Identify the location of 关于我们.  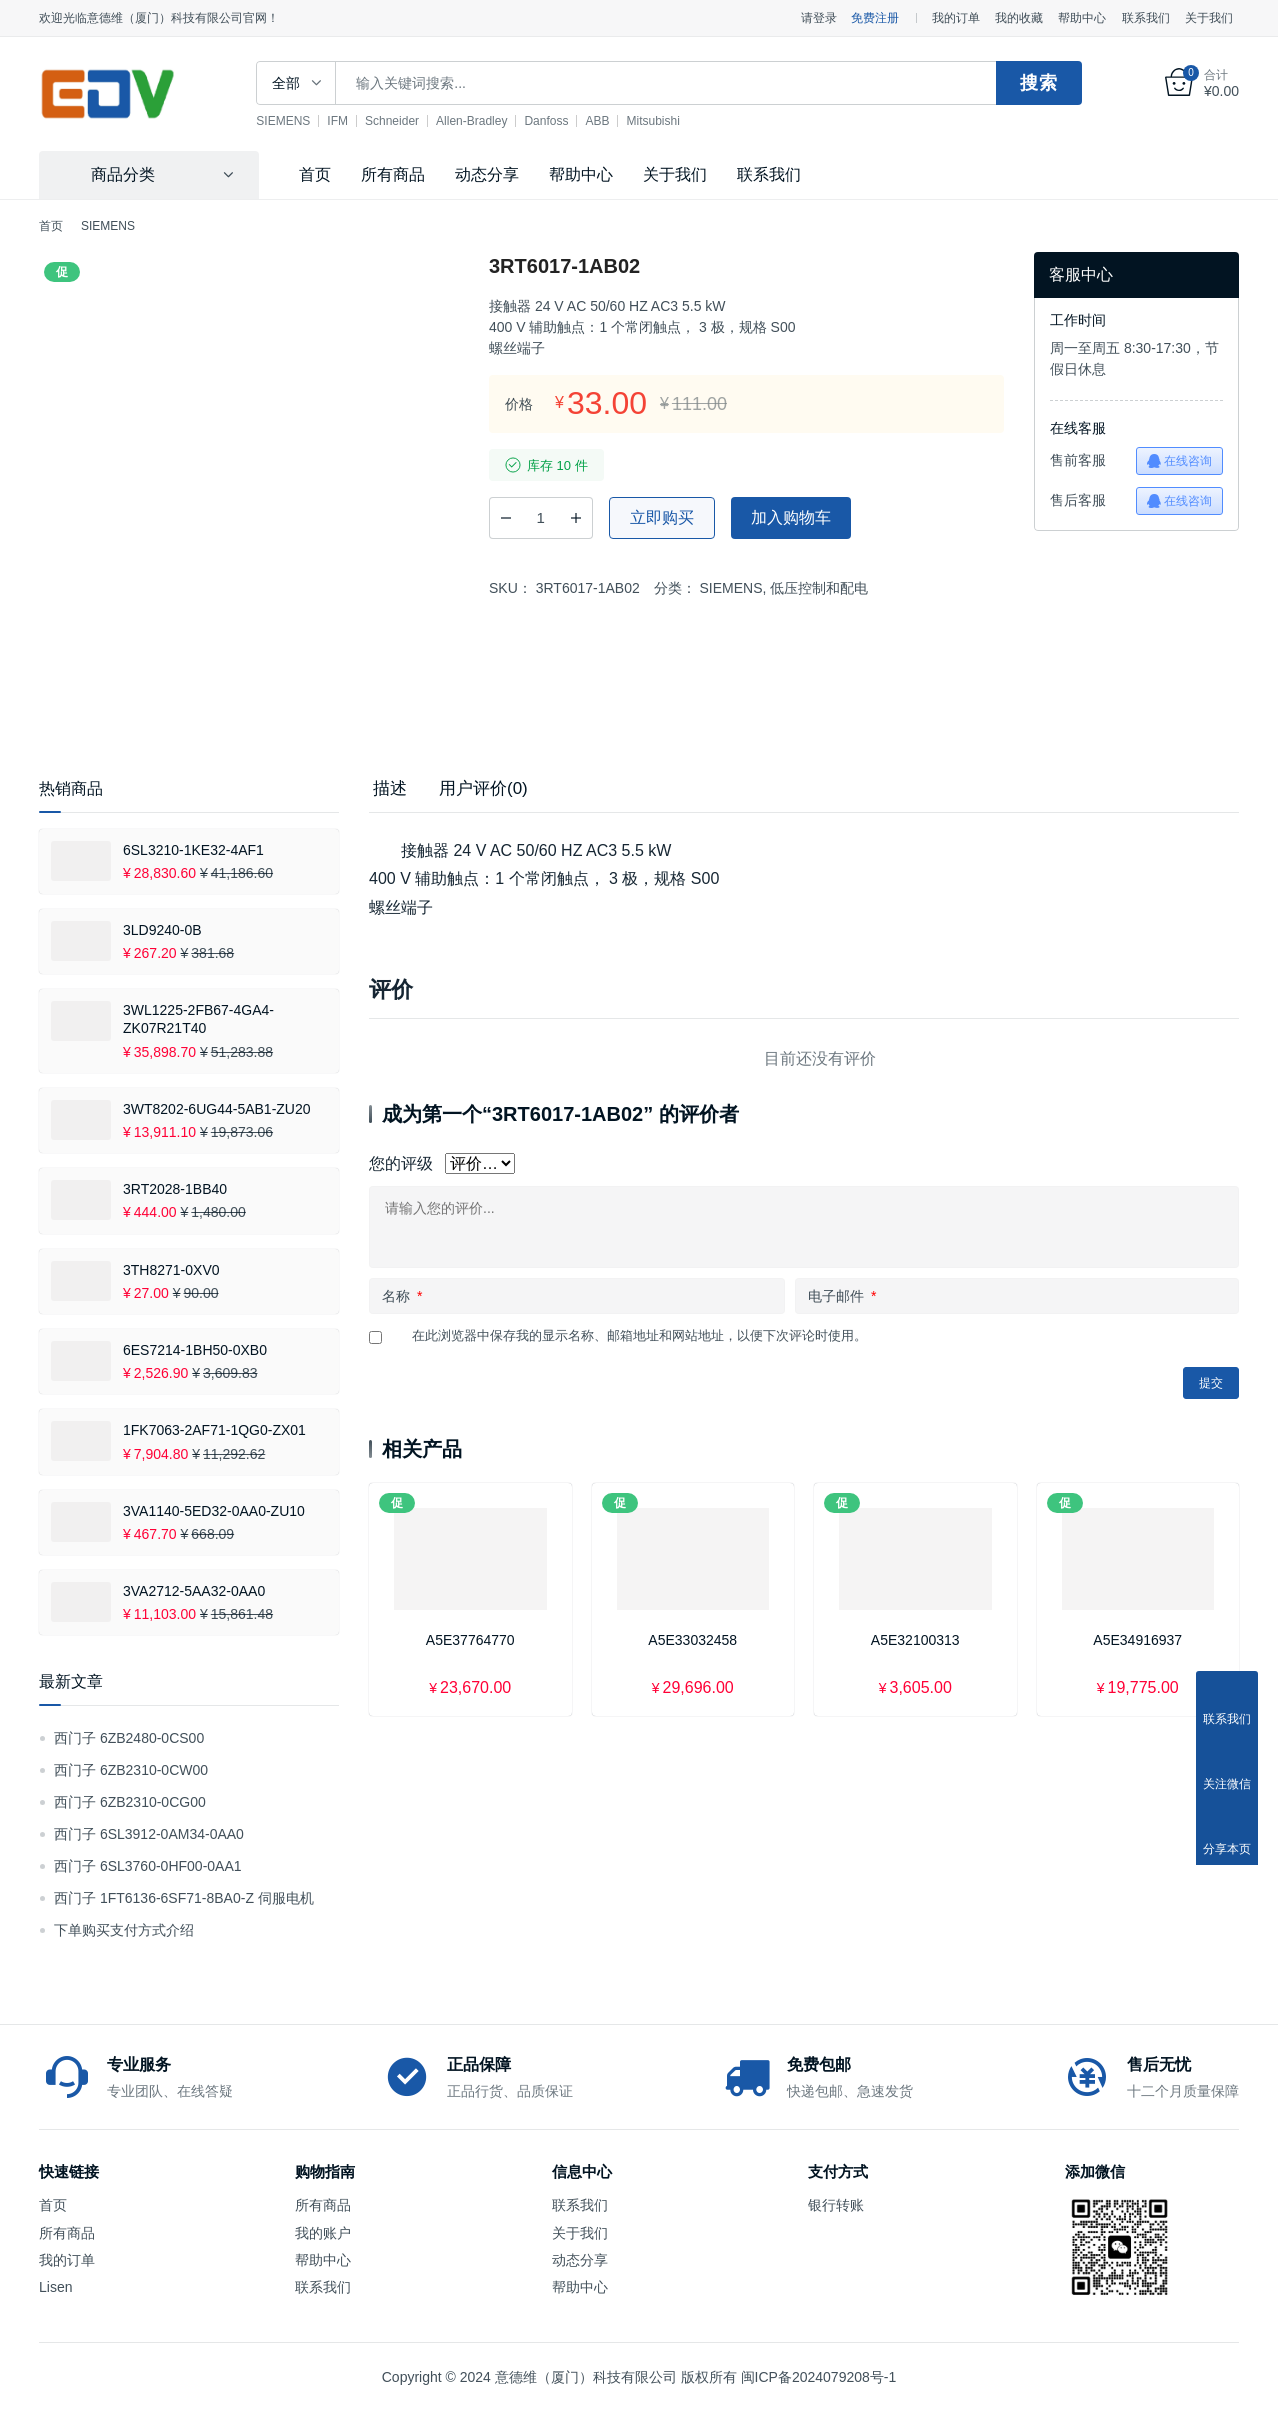
(1209, 18).